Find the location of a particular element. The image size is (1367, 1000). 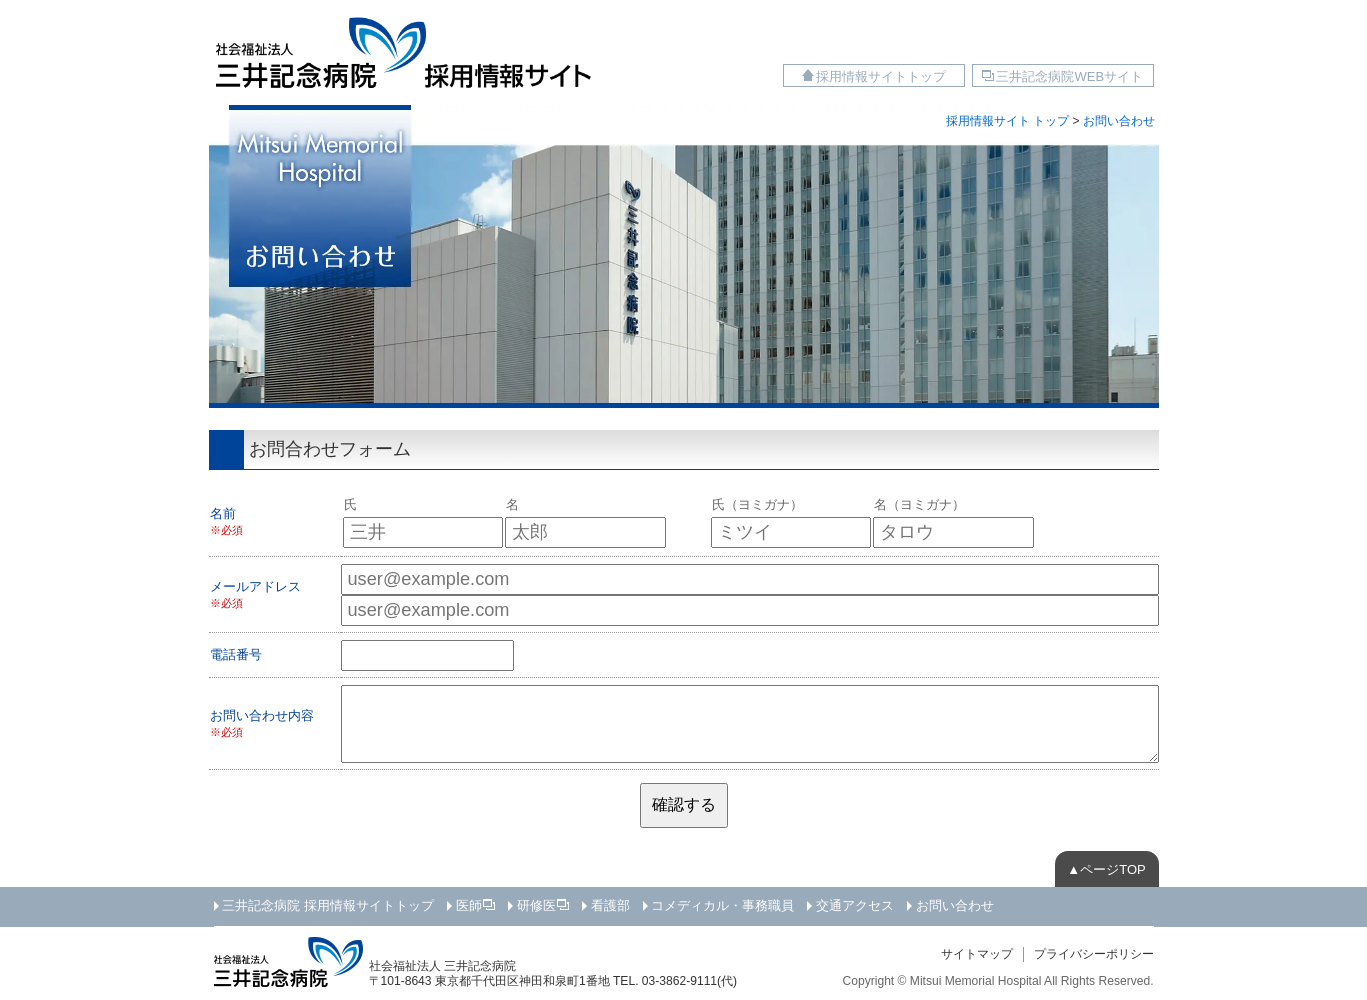

メールアドレス is located at coordinates (255, 586).